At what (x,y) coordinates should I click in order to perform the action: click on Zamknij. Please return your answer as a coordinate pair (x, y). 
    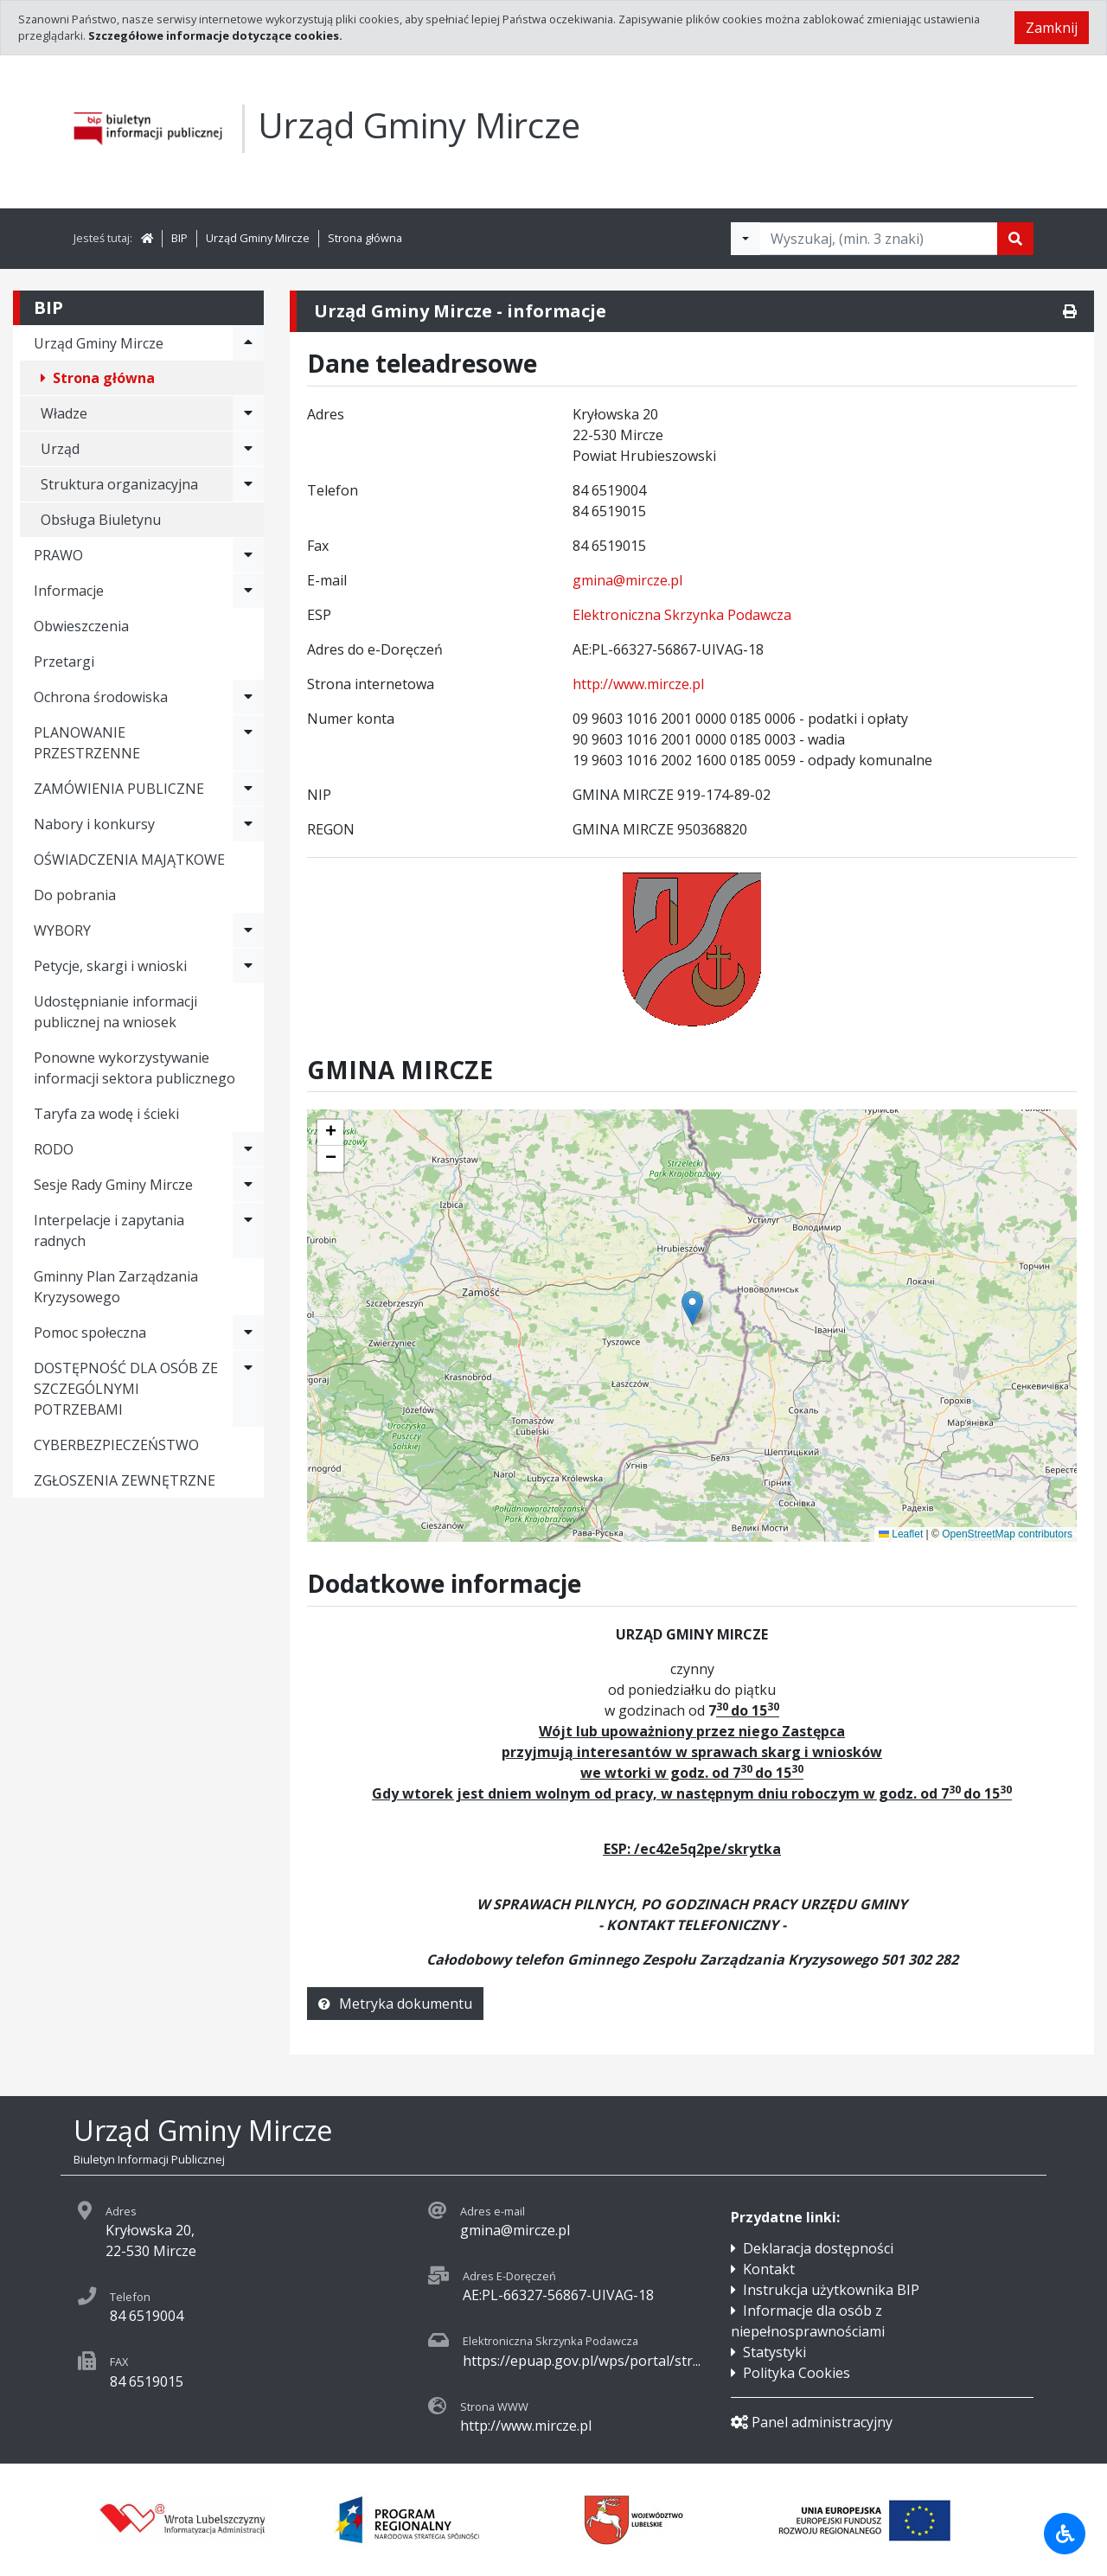
    Looking at the image, I should click on (1052, 27).